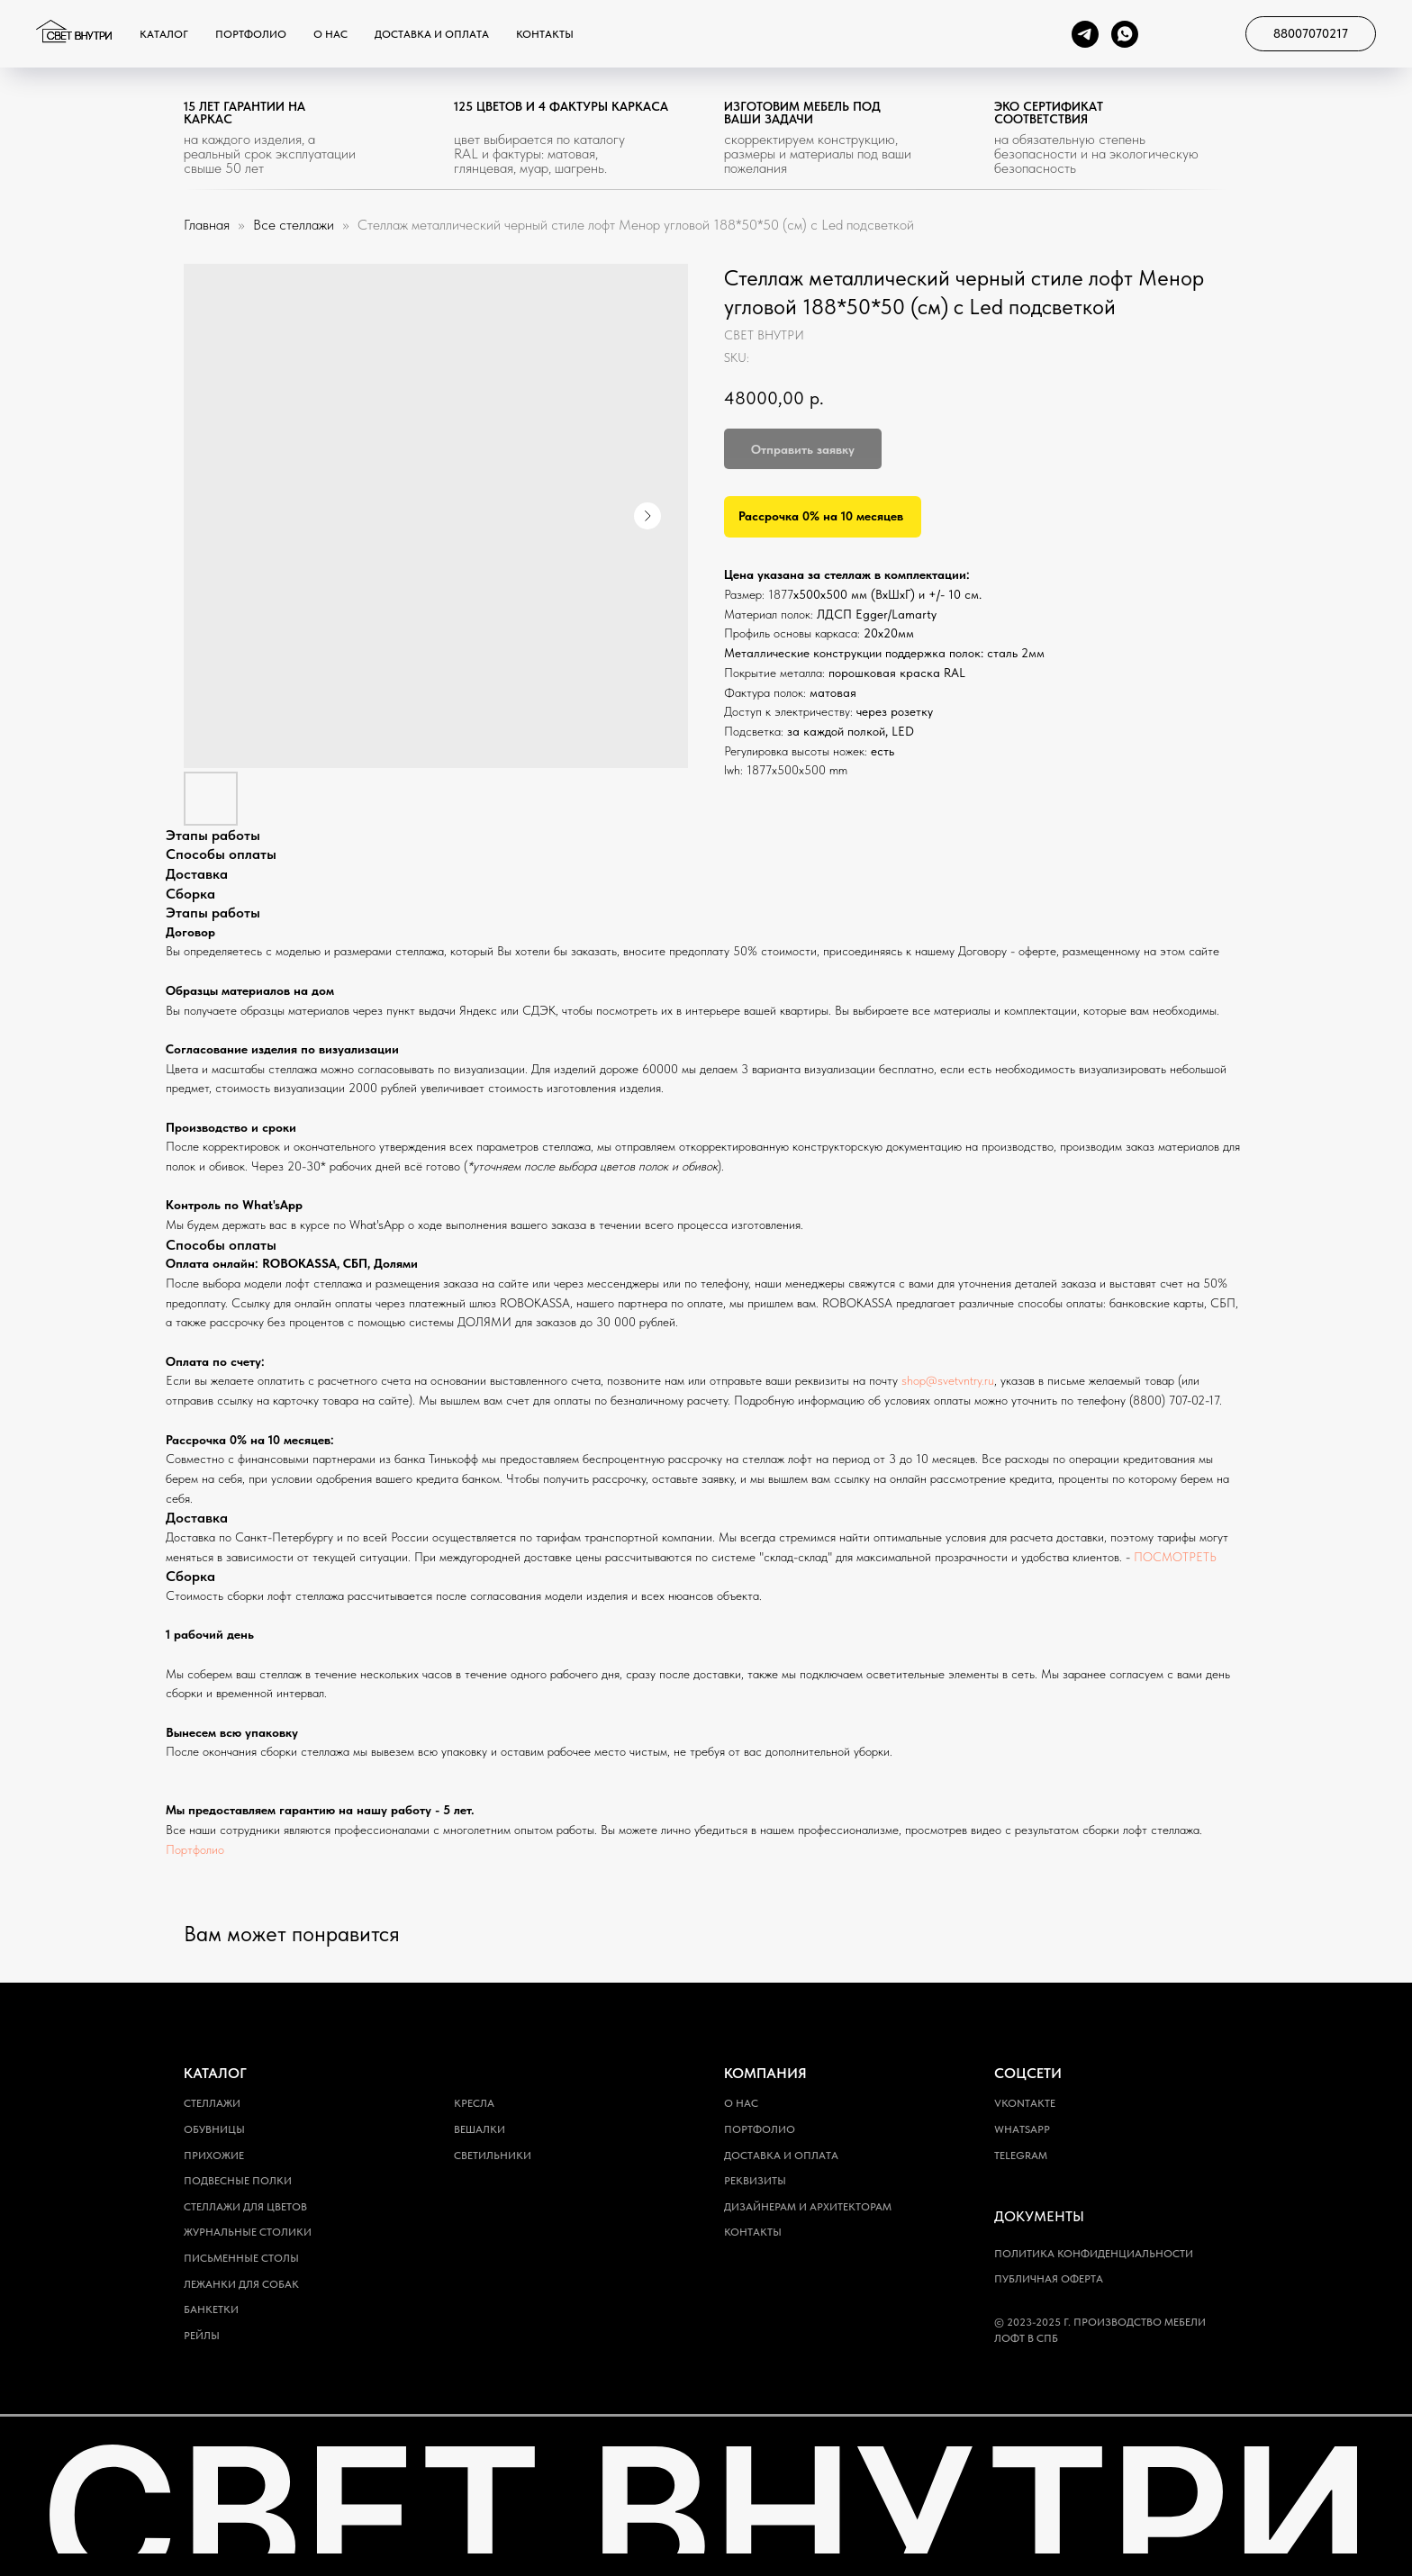 This screenshot has height=2576, width=1412. Describe the element at coordinates (241, 2258) in the screenshot. I see `Письменные столы` at that location.